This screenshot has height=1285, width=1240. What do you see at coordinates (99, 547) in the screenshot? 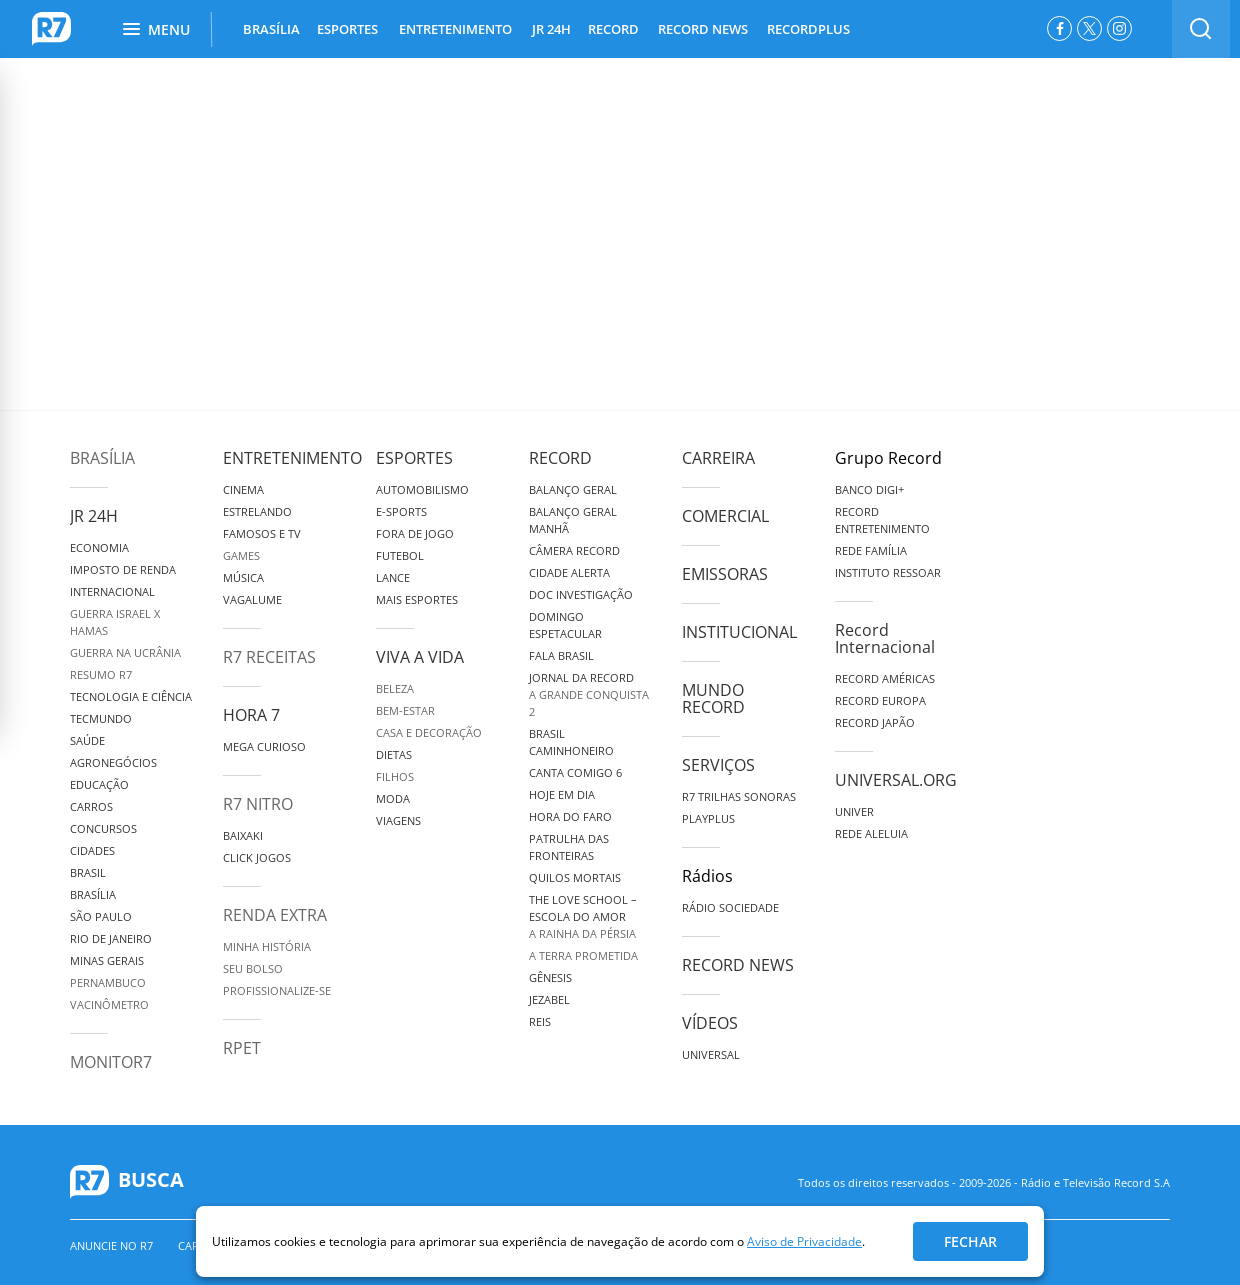
I see `Economia` at bounding box center [99, 547].